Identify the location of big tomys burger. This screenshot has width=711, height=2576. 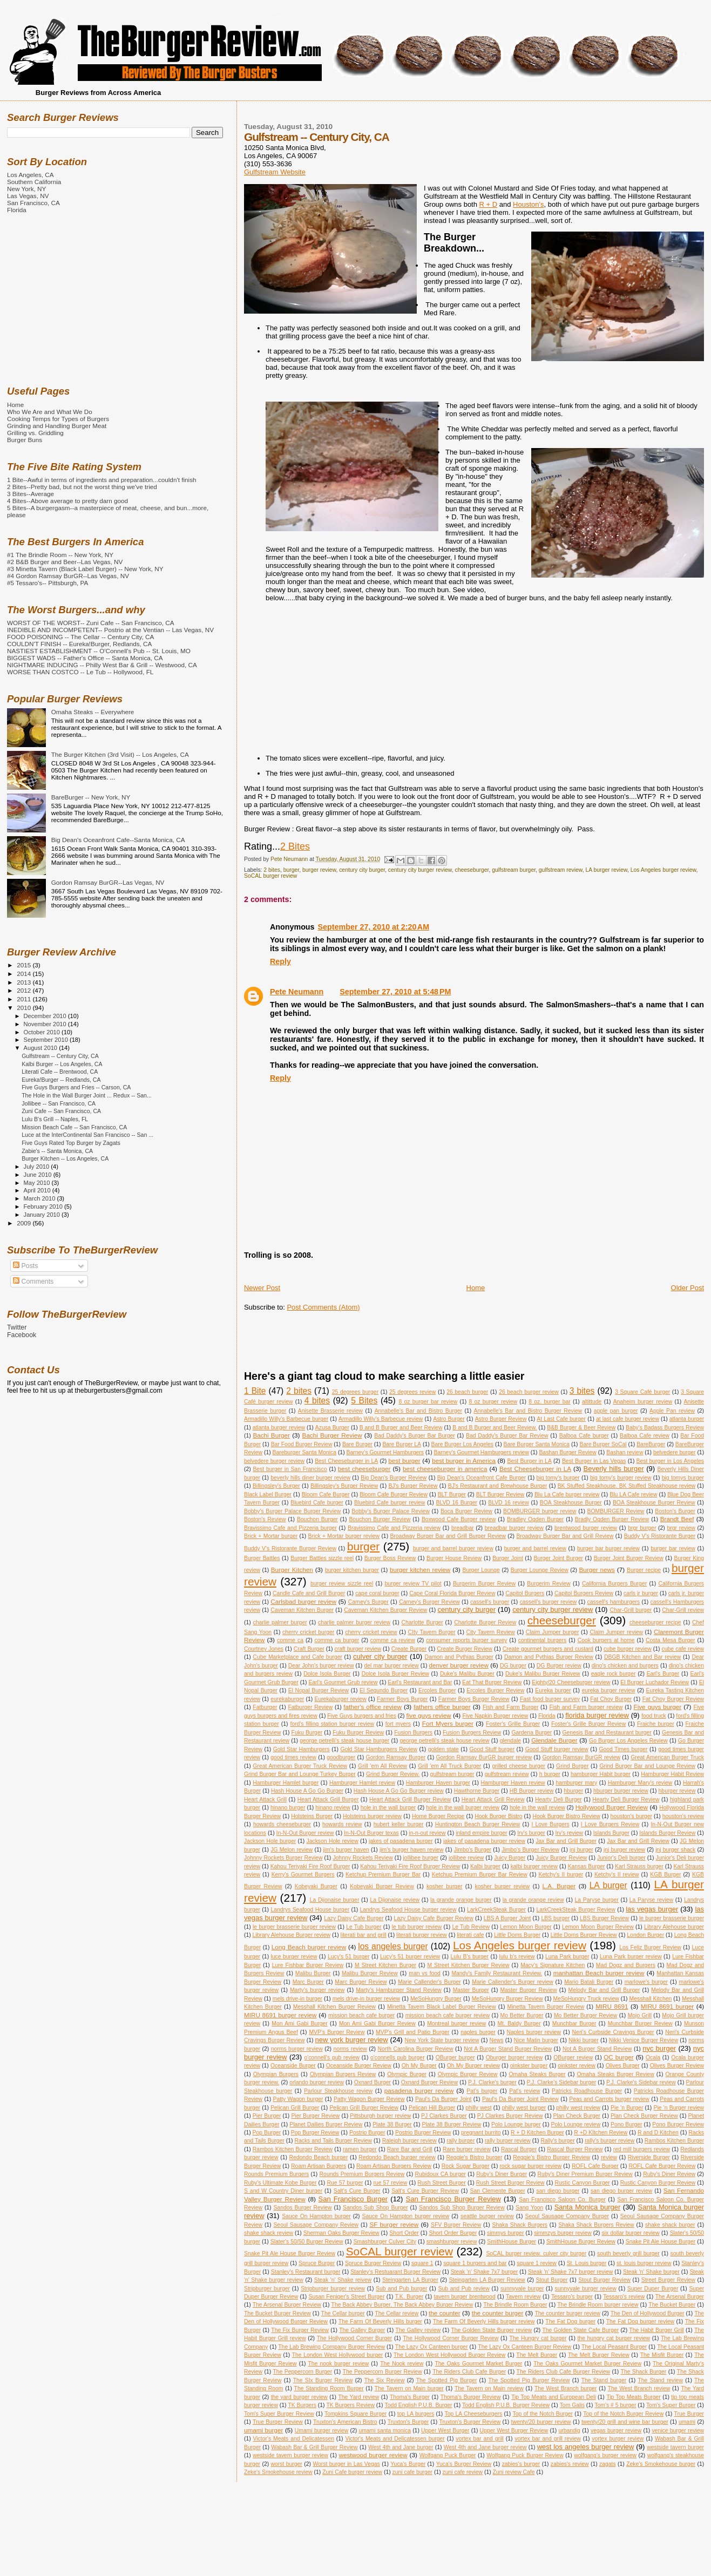
(683, 1478).